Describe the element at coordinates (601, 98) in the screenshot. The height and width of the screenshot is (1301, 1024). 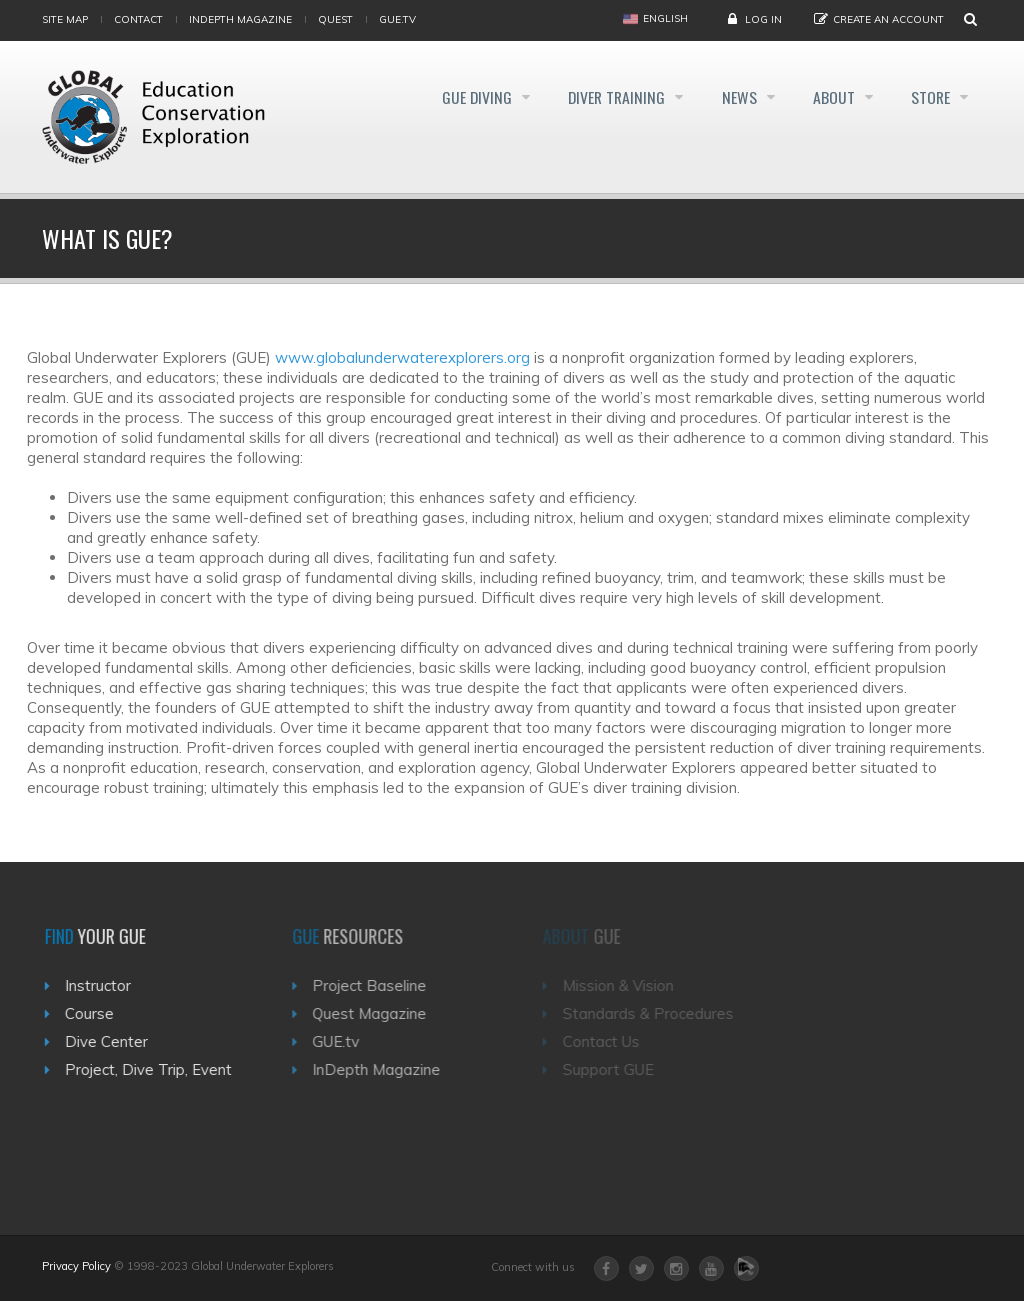
I see `Diver Training` at that location.